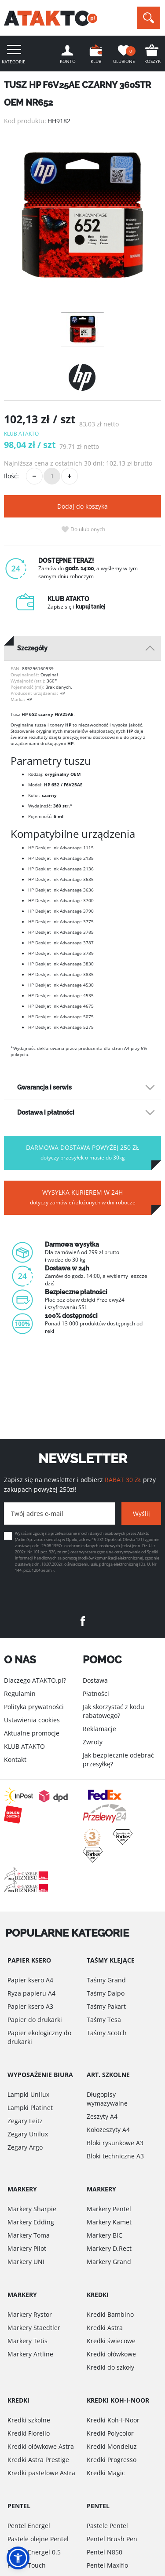  What do you see at coordinates (45, 1112) in the screenshot?
I see `Dostawa i płatności` at bounding box center [45, 1112].